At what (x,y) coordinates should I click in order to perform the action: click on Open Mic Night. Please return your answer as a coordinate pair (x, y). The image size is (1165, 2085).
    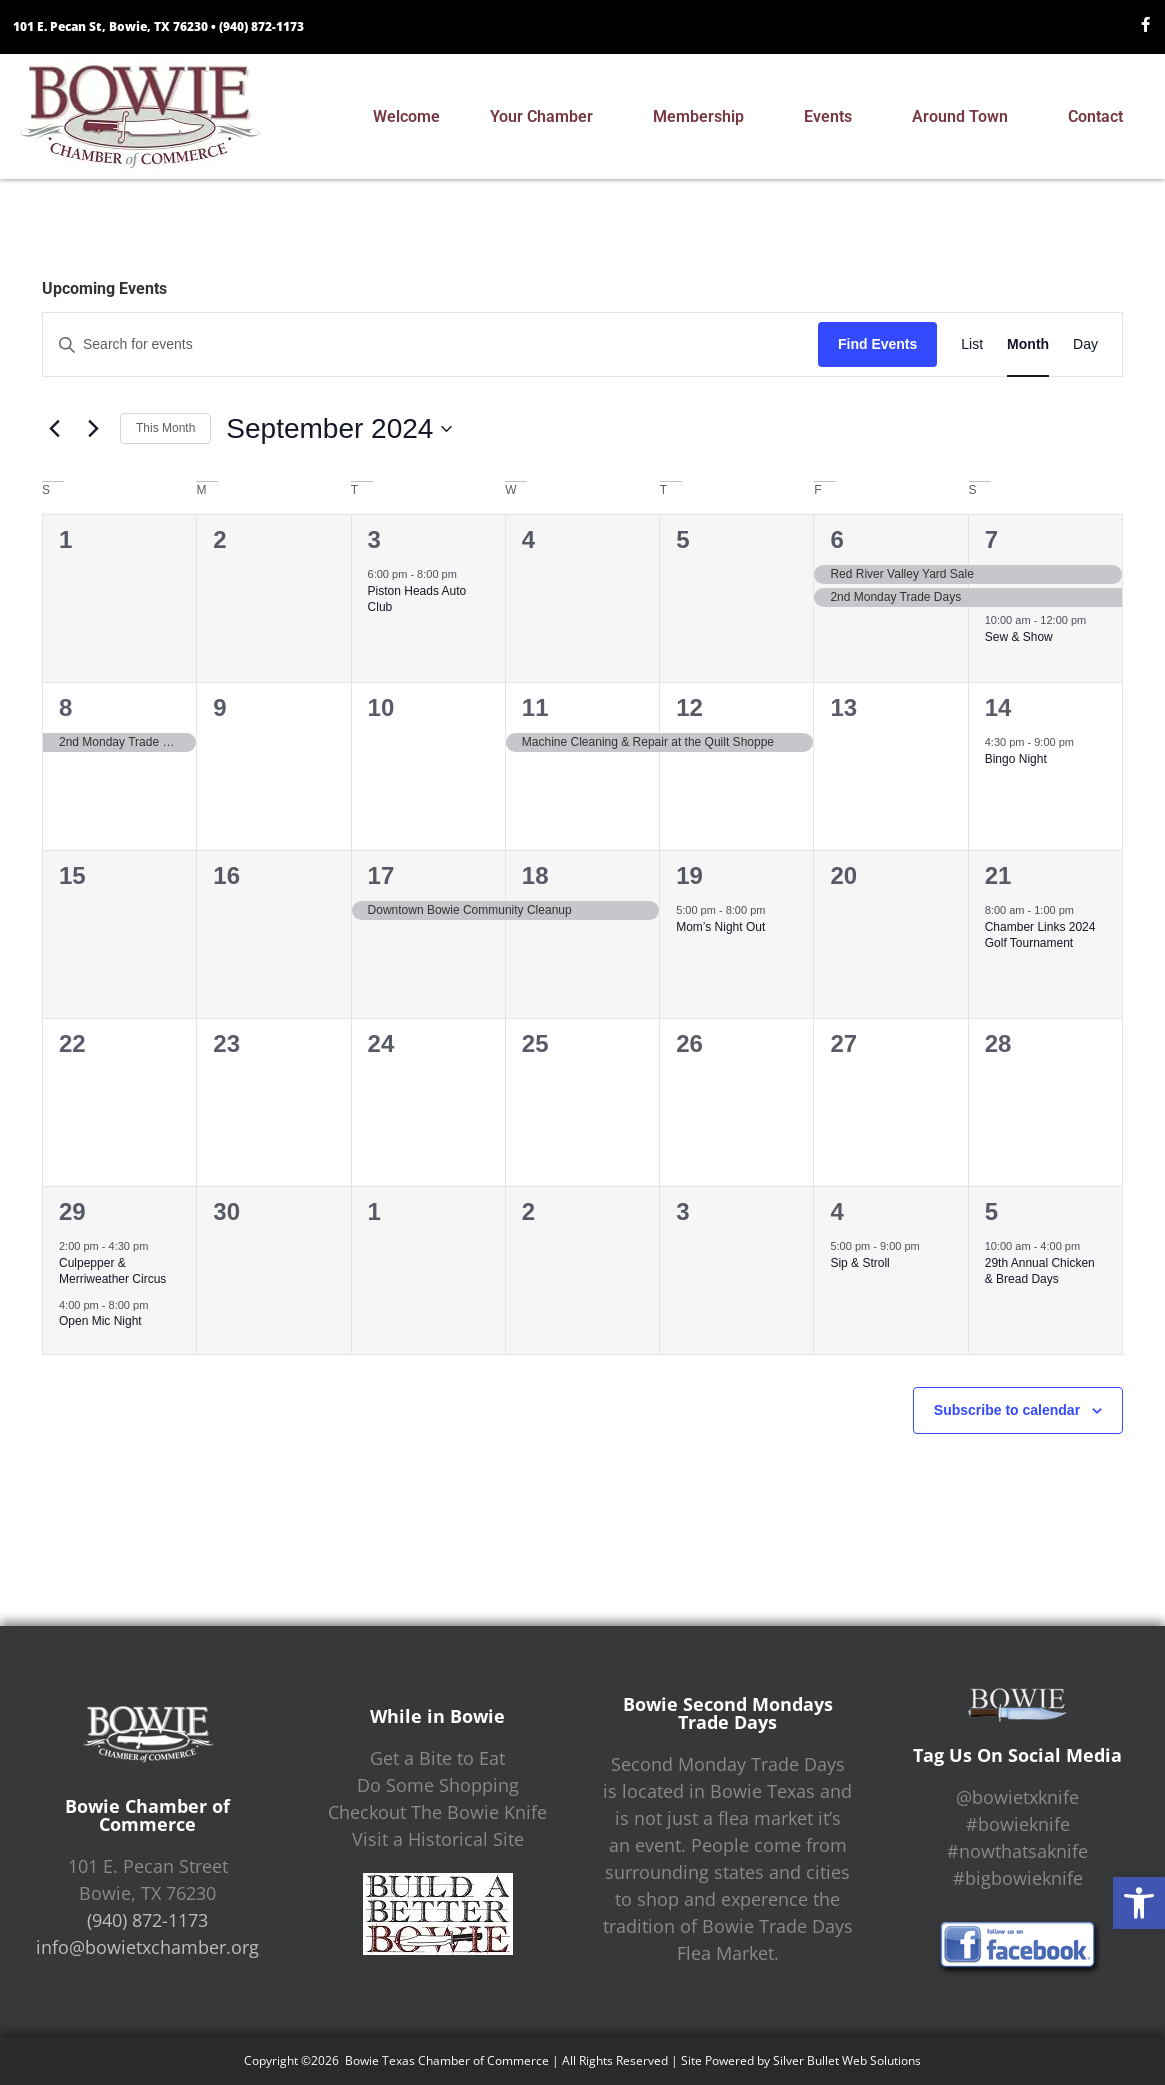
    Looking at the image, I should click on (100, 1321).